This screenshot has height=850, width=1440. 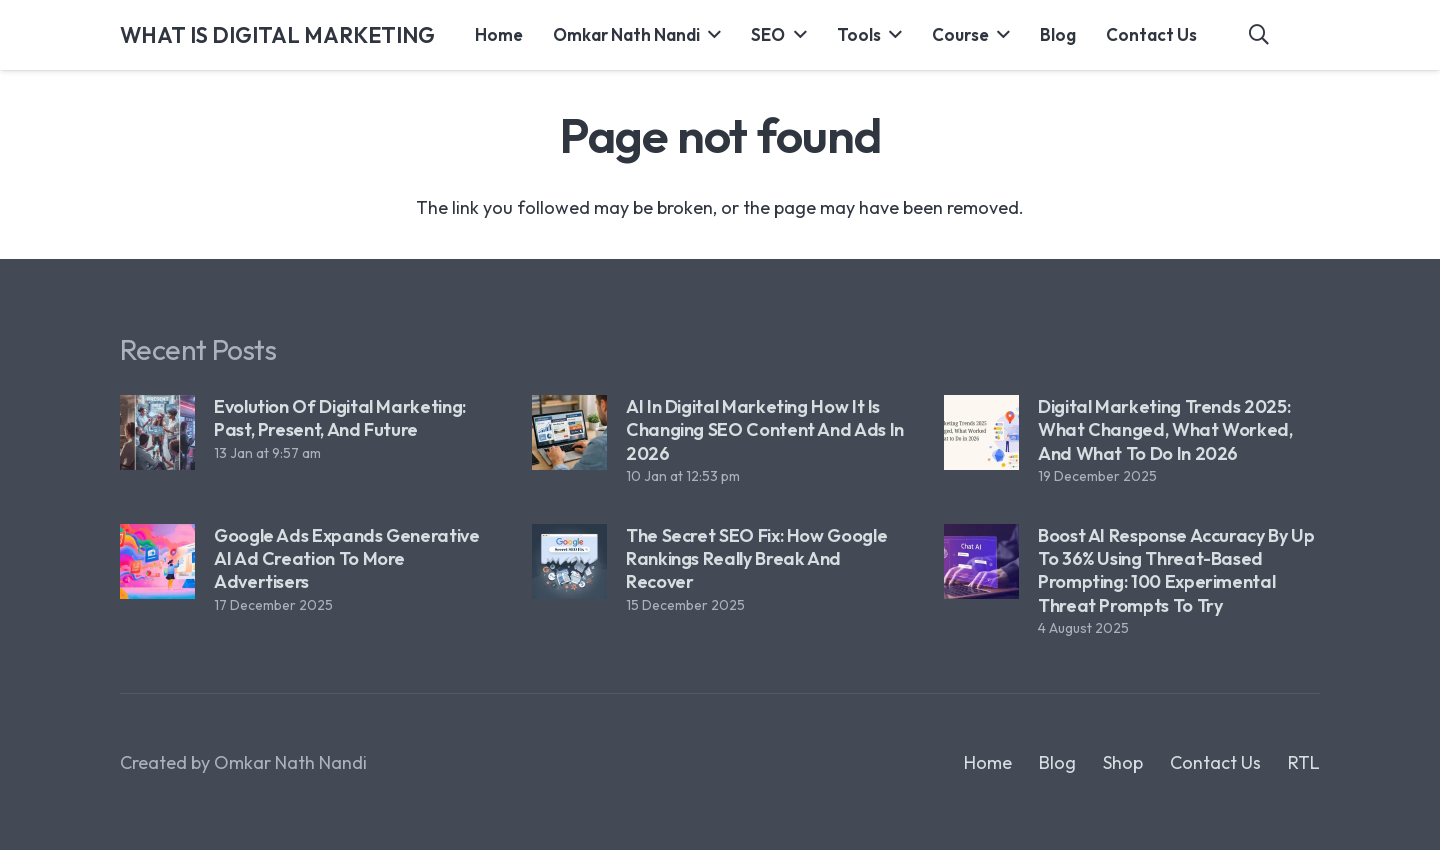 What do you see at coordinates (157, 432) in the screenshot?
I see `[Evolution of Digital Marketing: Past, Present, and Future]` at bounding box center [157, 432].